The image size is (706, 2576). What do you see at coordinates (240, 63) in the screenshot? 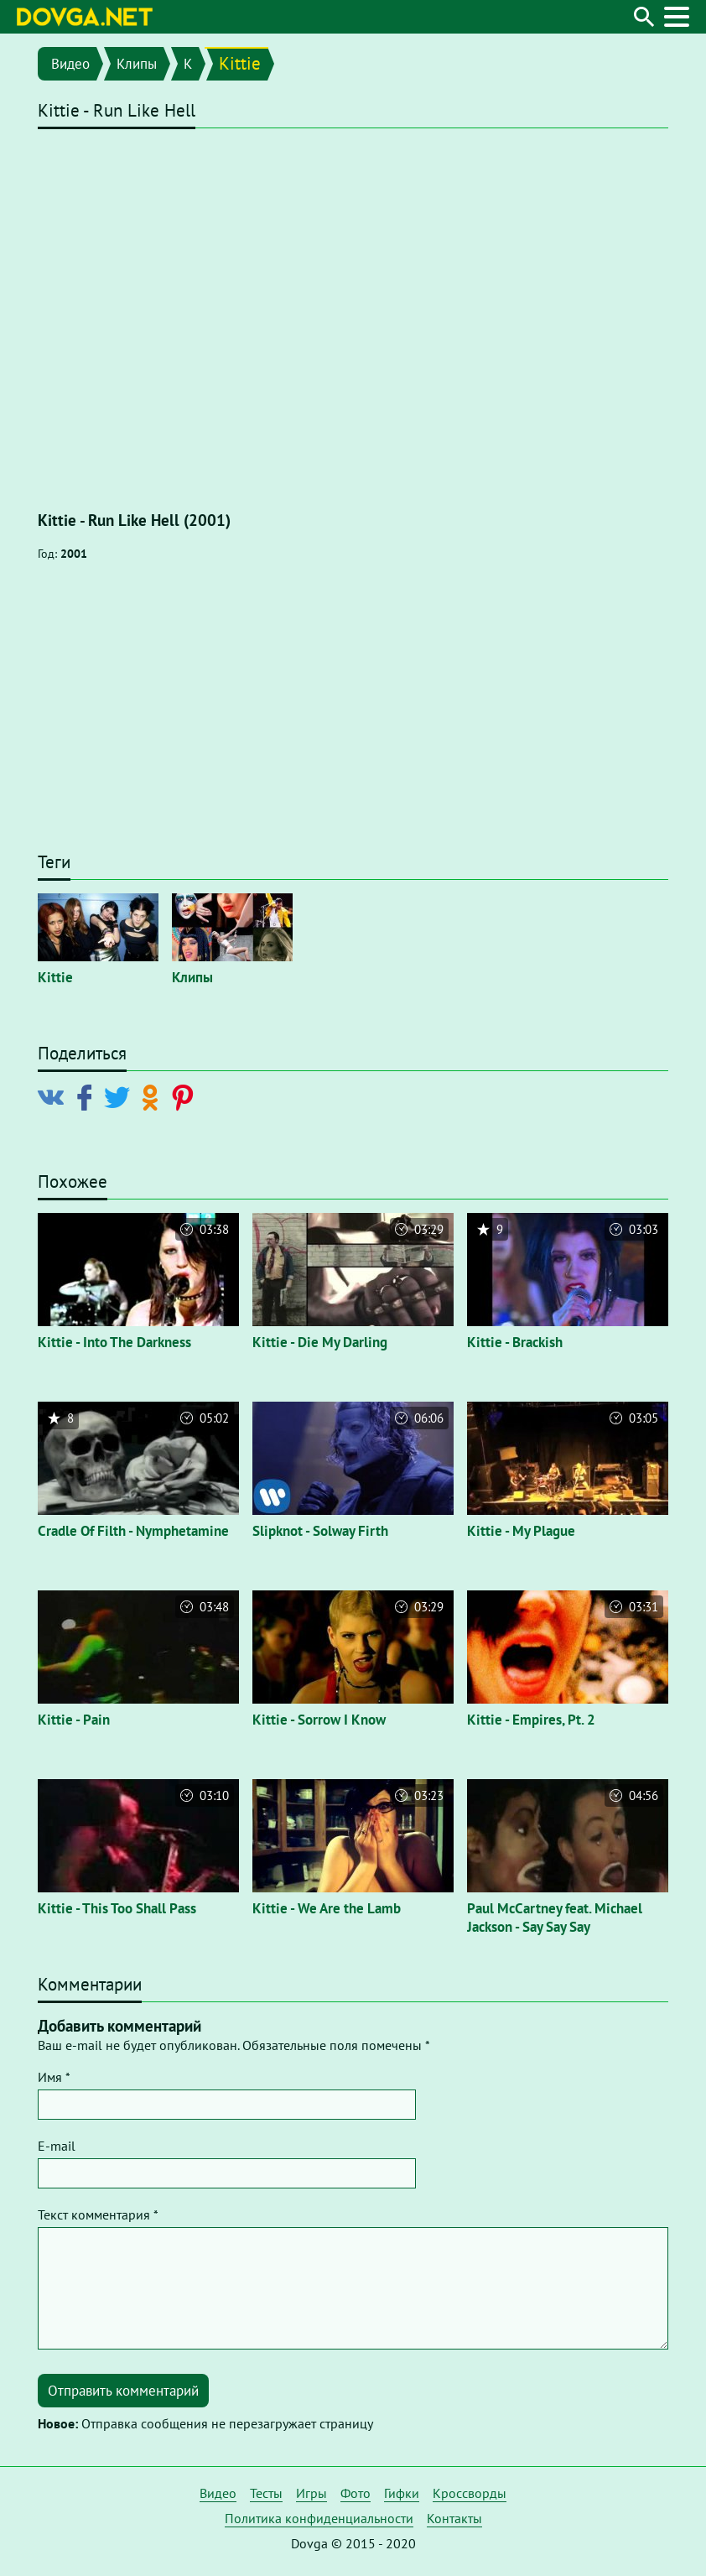
I see `Kittie` at bounding box center [240, 63].